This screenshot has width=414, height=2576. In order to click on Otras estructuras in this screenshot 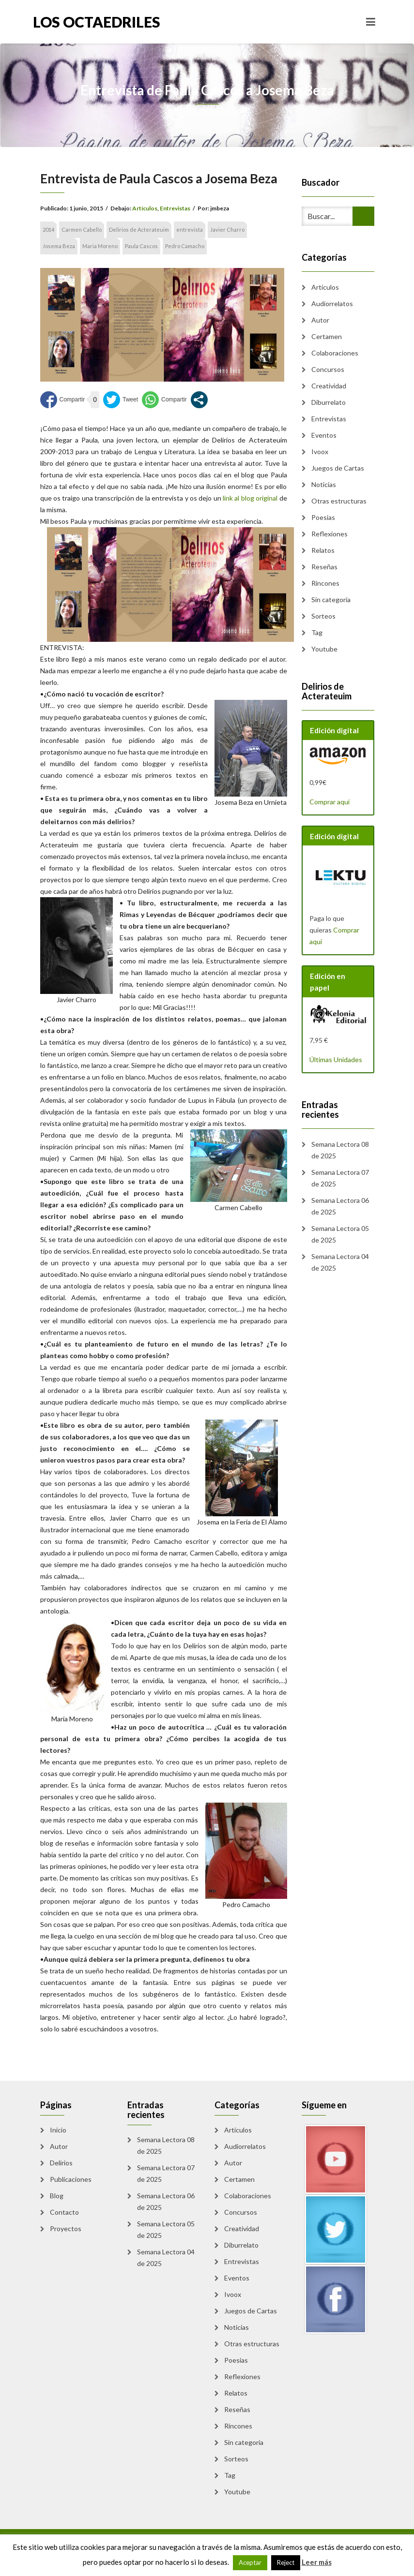, I will do `click(339, 501)`.